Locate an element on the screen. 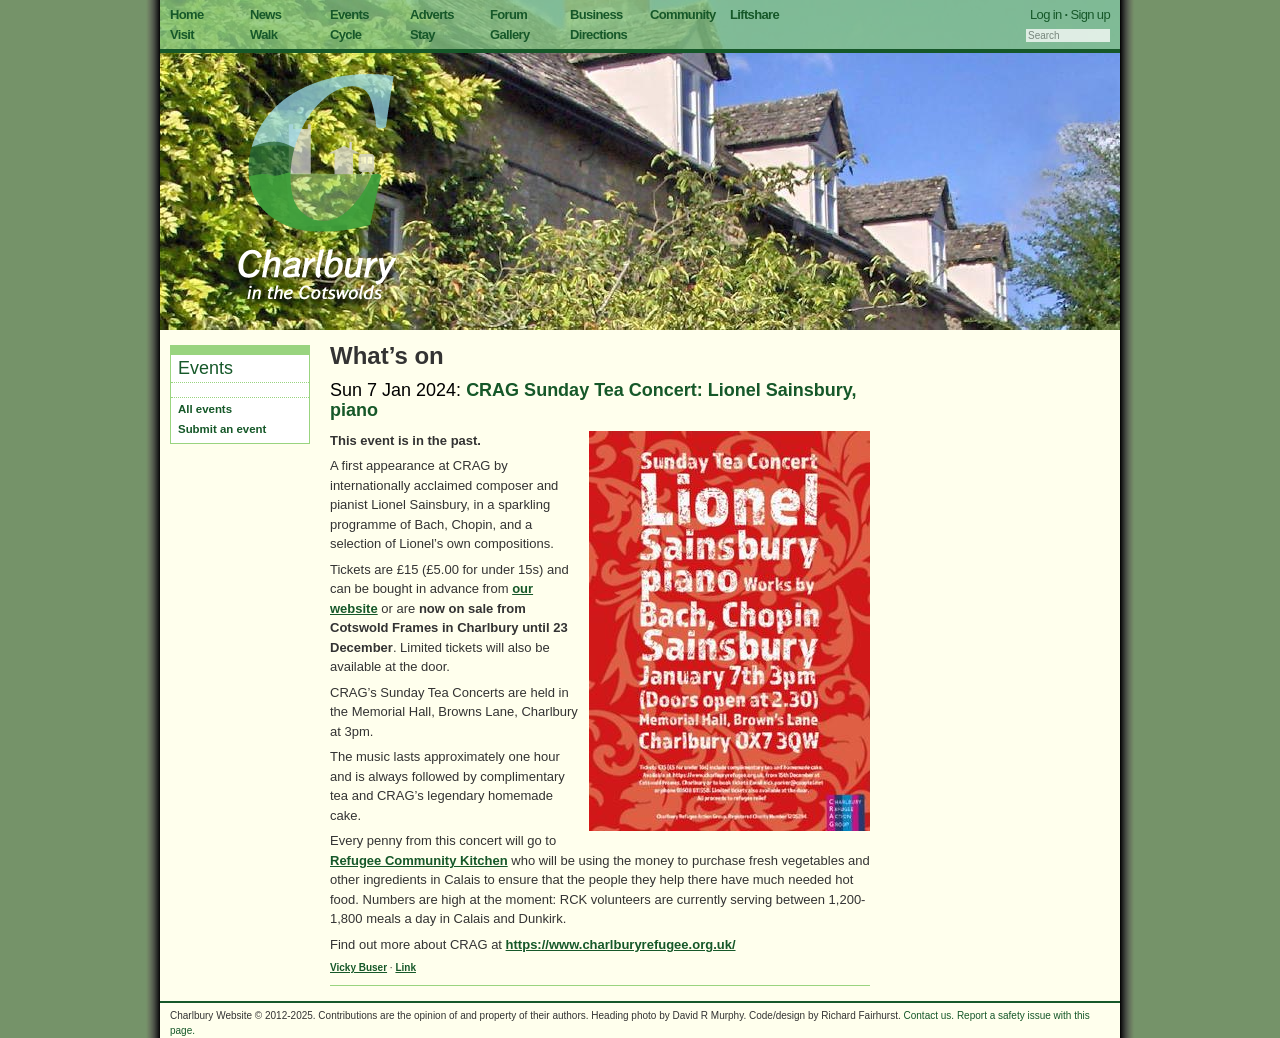 This screenshot has width=1280, height=1038. Adverts is located at coordinates (432, 14).